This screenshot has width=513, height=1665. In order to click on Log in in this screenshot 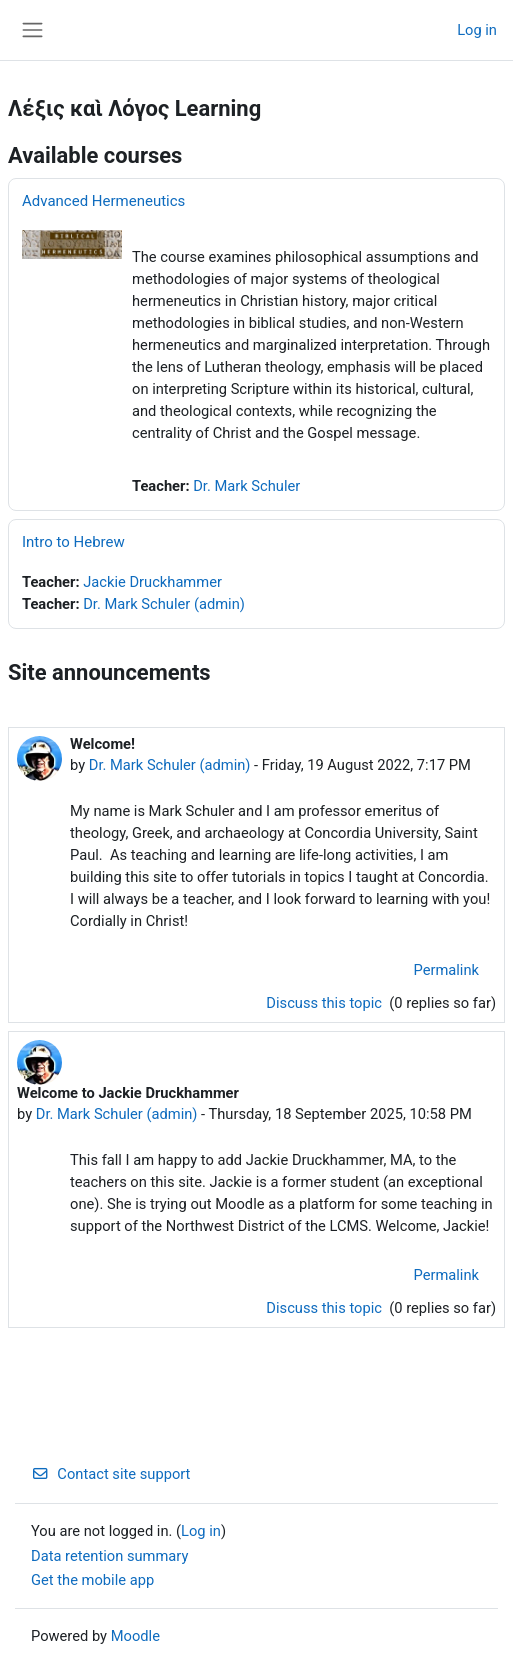, I will do `click(477, 30)`.